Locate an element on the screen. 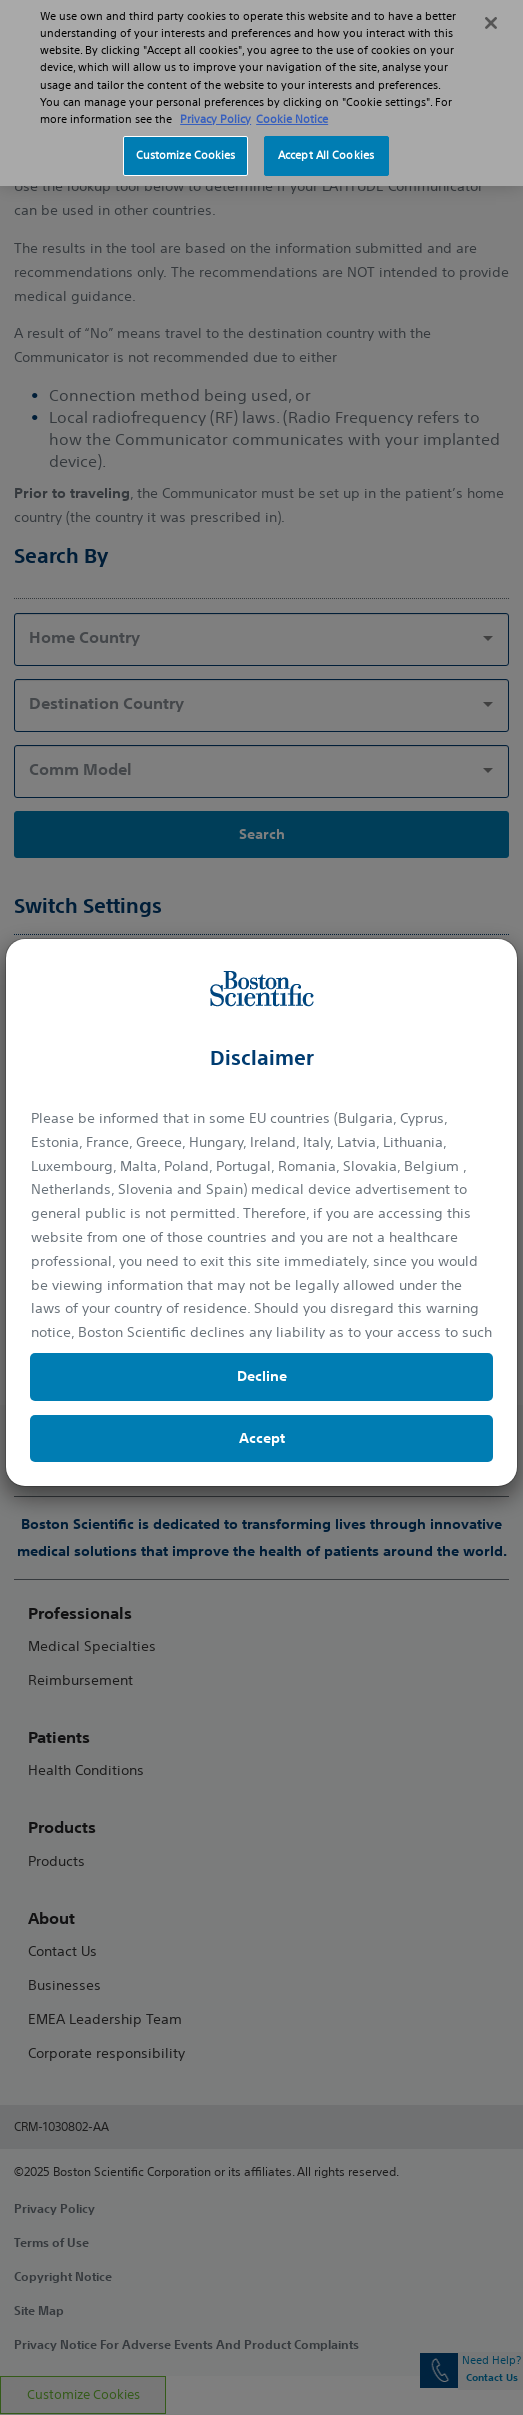 This screenshot has width=523, height=2415. Customize Cookies is located at coordinates (186, 143).